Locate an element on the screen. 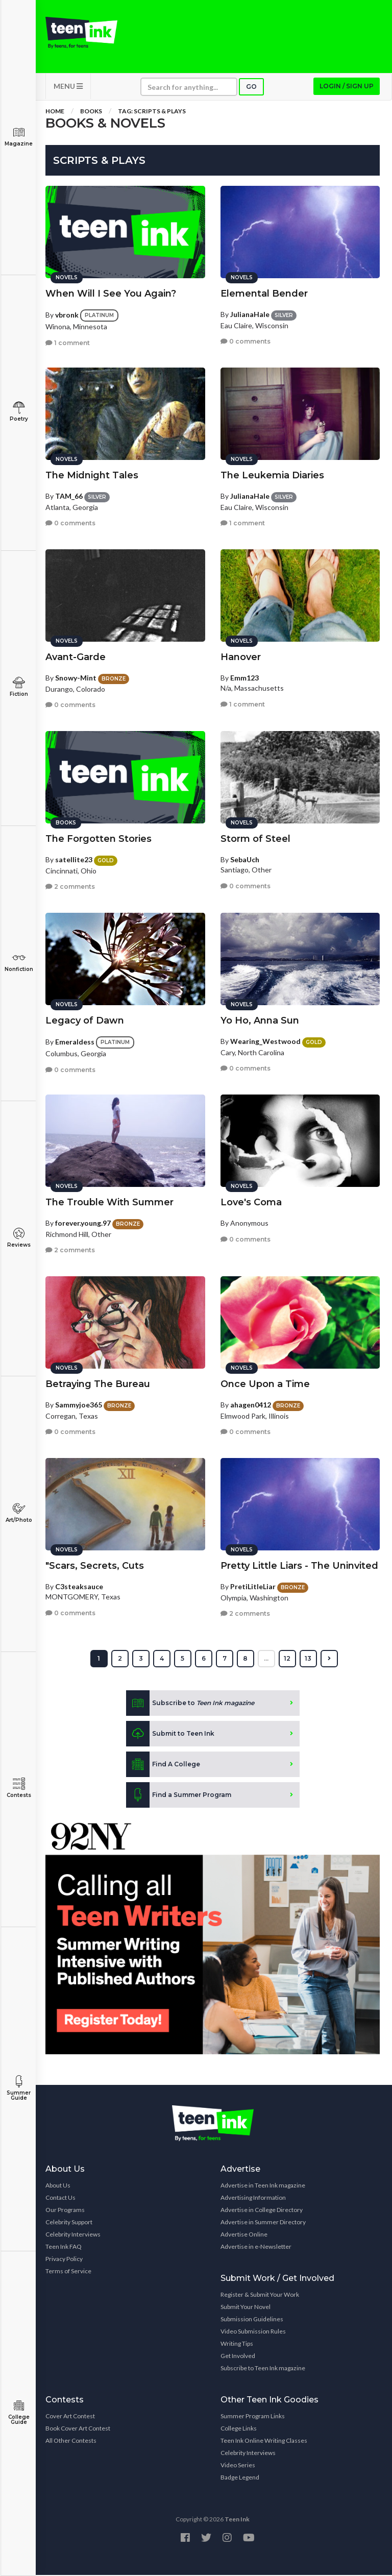  TAM_66 is located at coordinates (69, 496).